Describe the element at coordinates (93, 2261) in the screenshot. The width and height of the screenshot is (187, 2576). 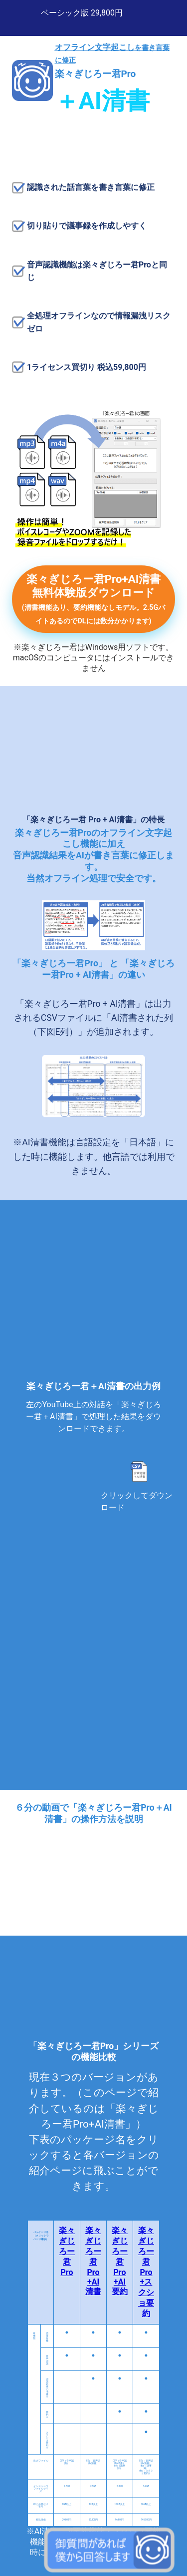
I see `楽々ぎじろー君Pro+AI清書` at that location.